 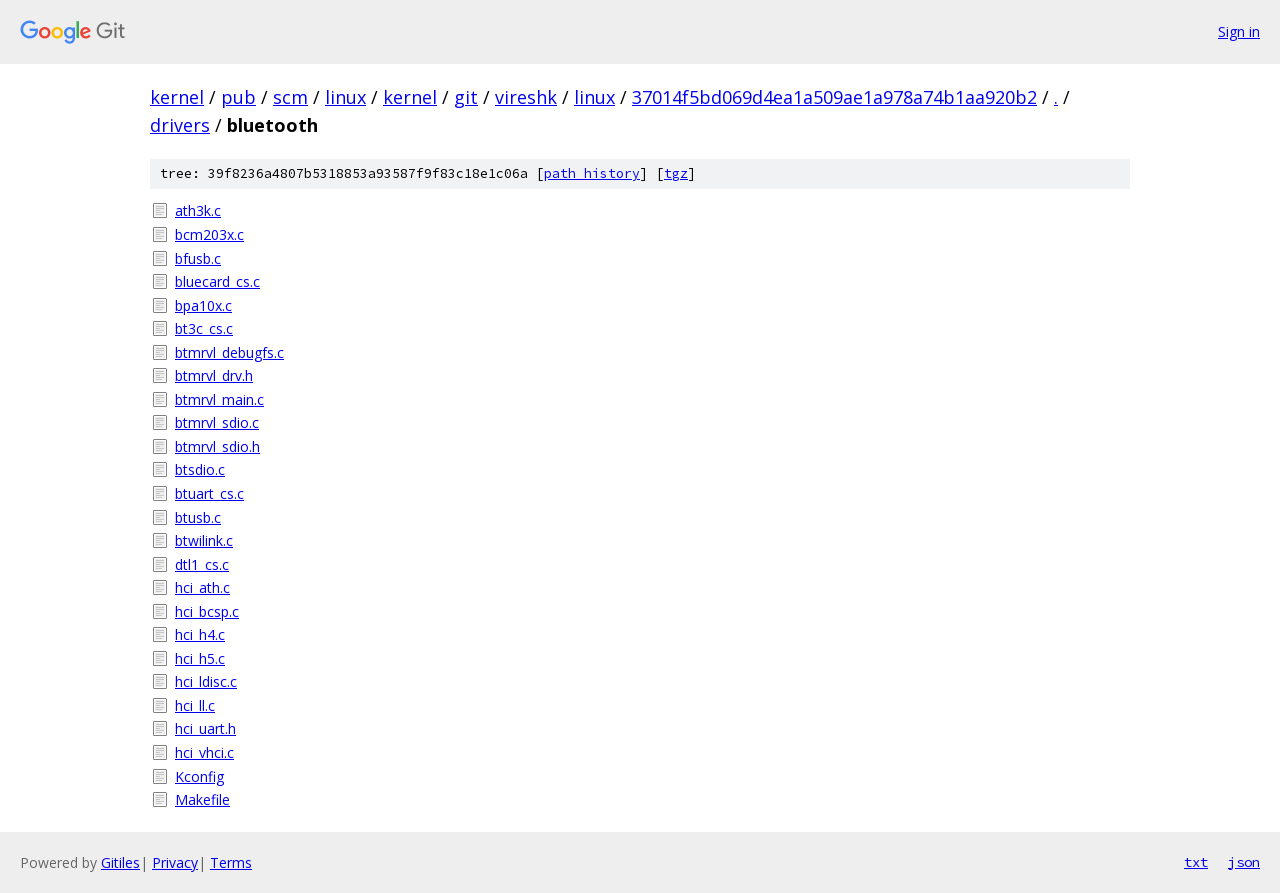 I want to click on hci_ldisc.c, so click(x=206, y=681).